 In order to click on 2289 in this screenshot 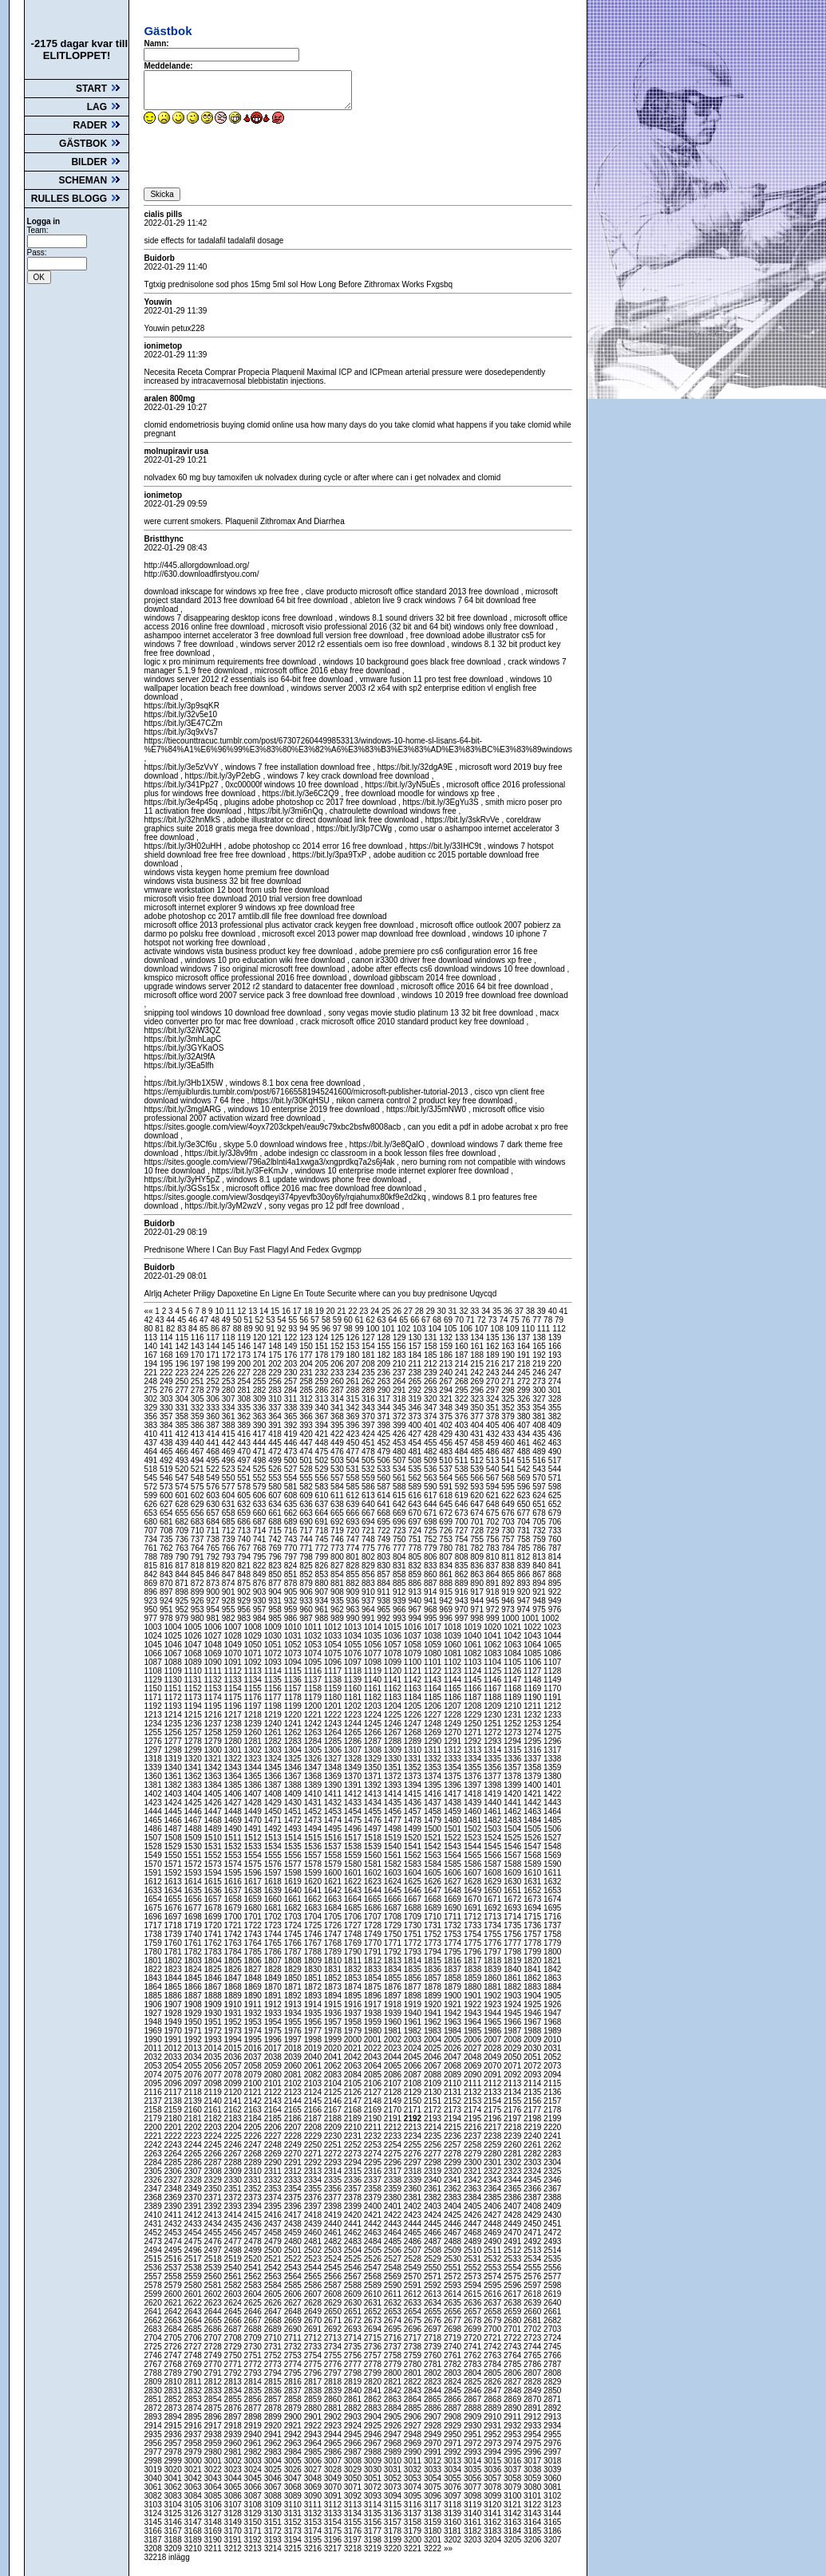, I will do `click(254, 2162)`.